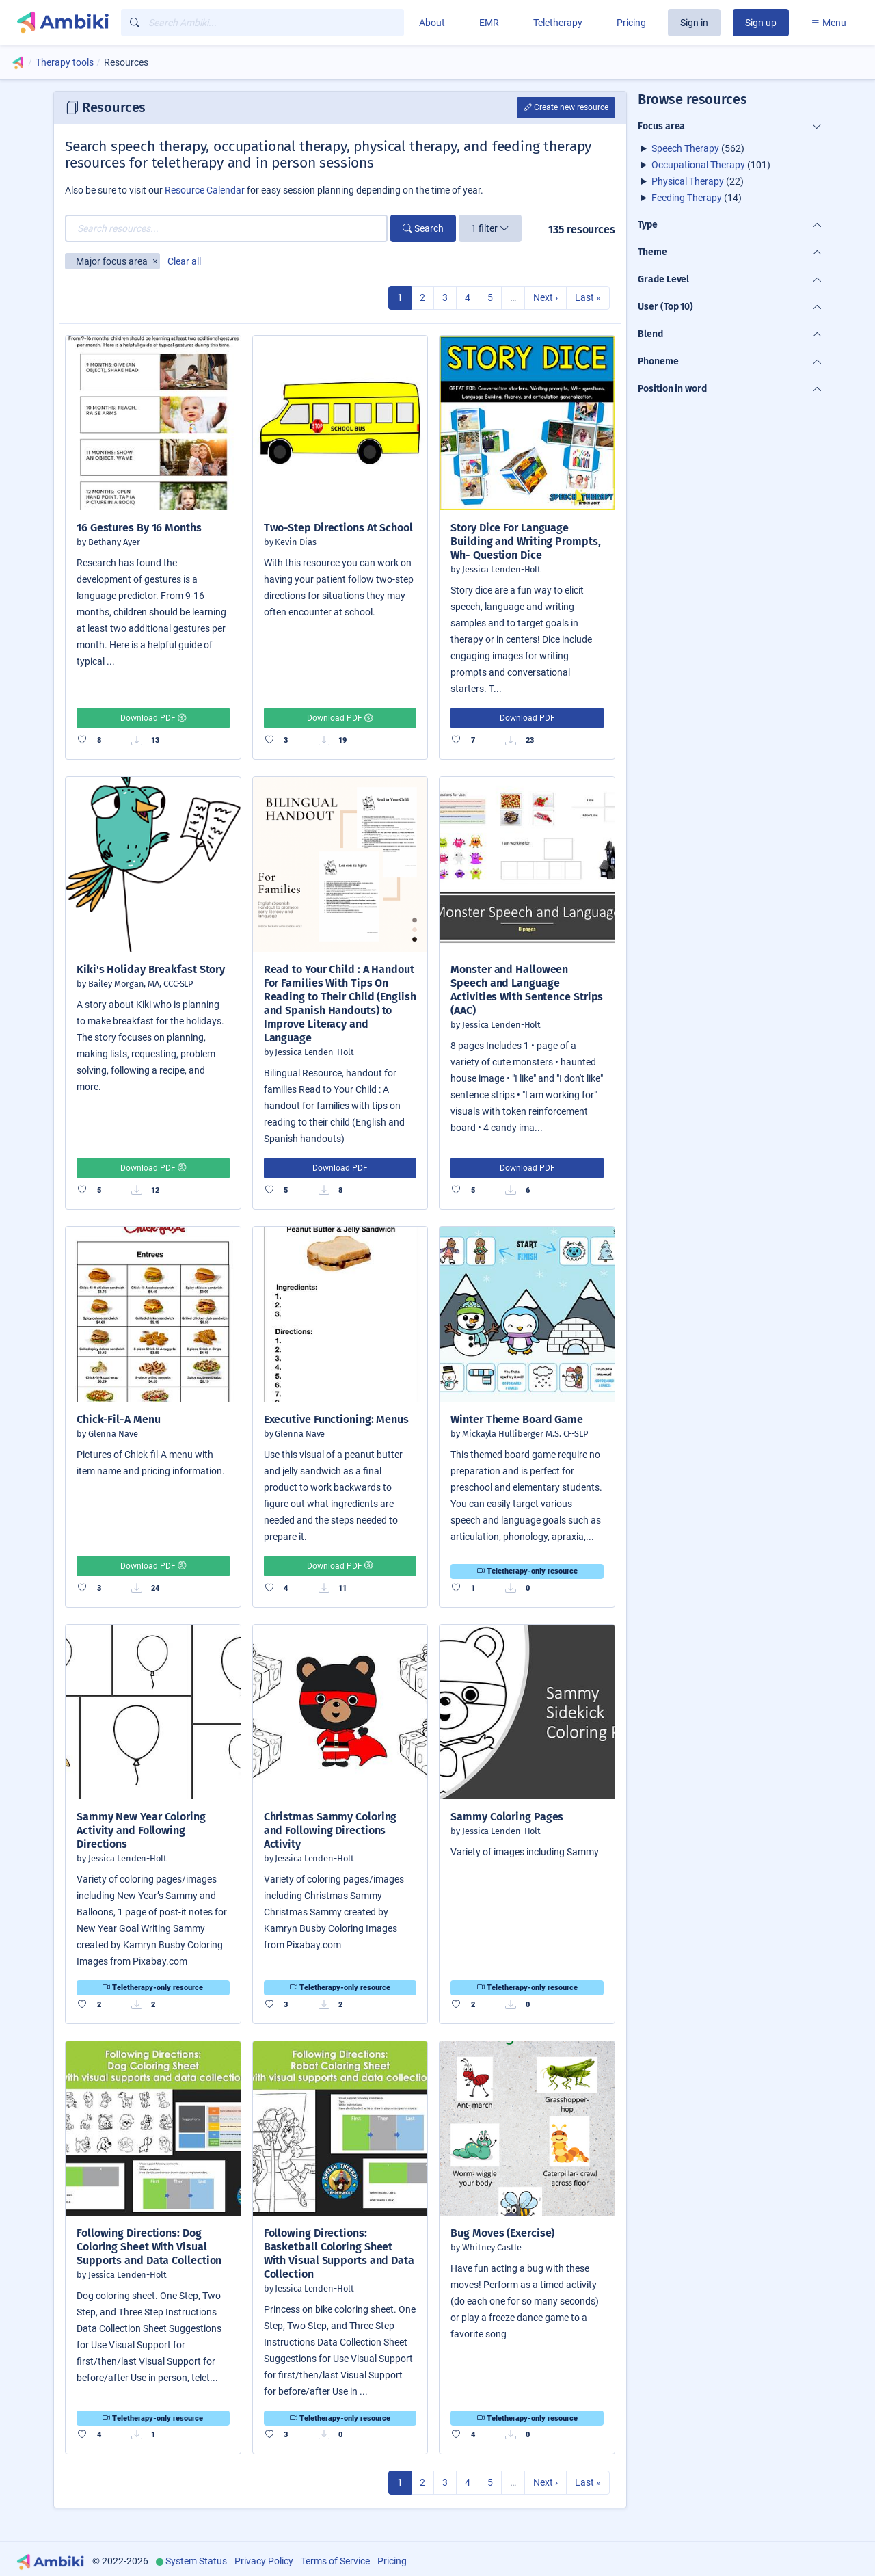 The image size is (875, 2576). What do you see at coordinates (761, 22) in the screenshot?
I see `Sign up` at bounding box center [761, 22].